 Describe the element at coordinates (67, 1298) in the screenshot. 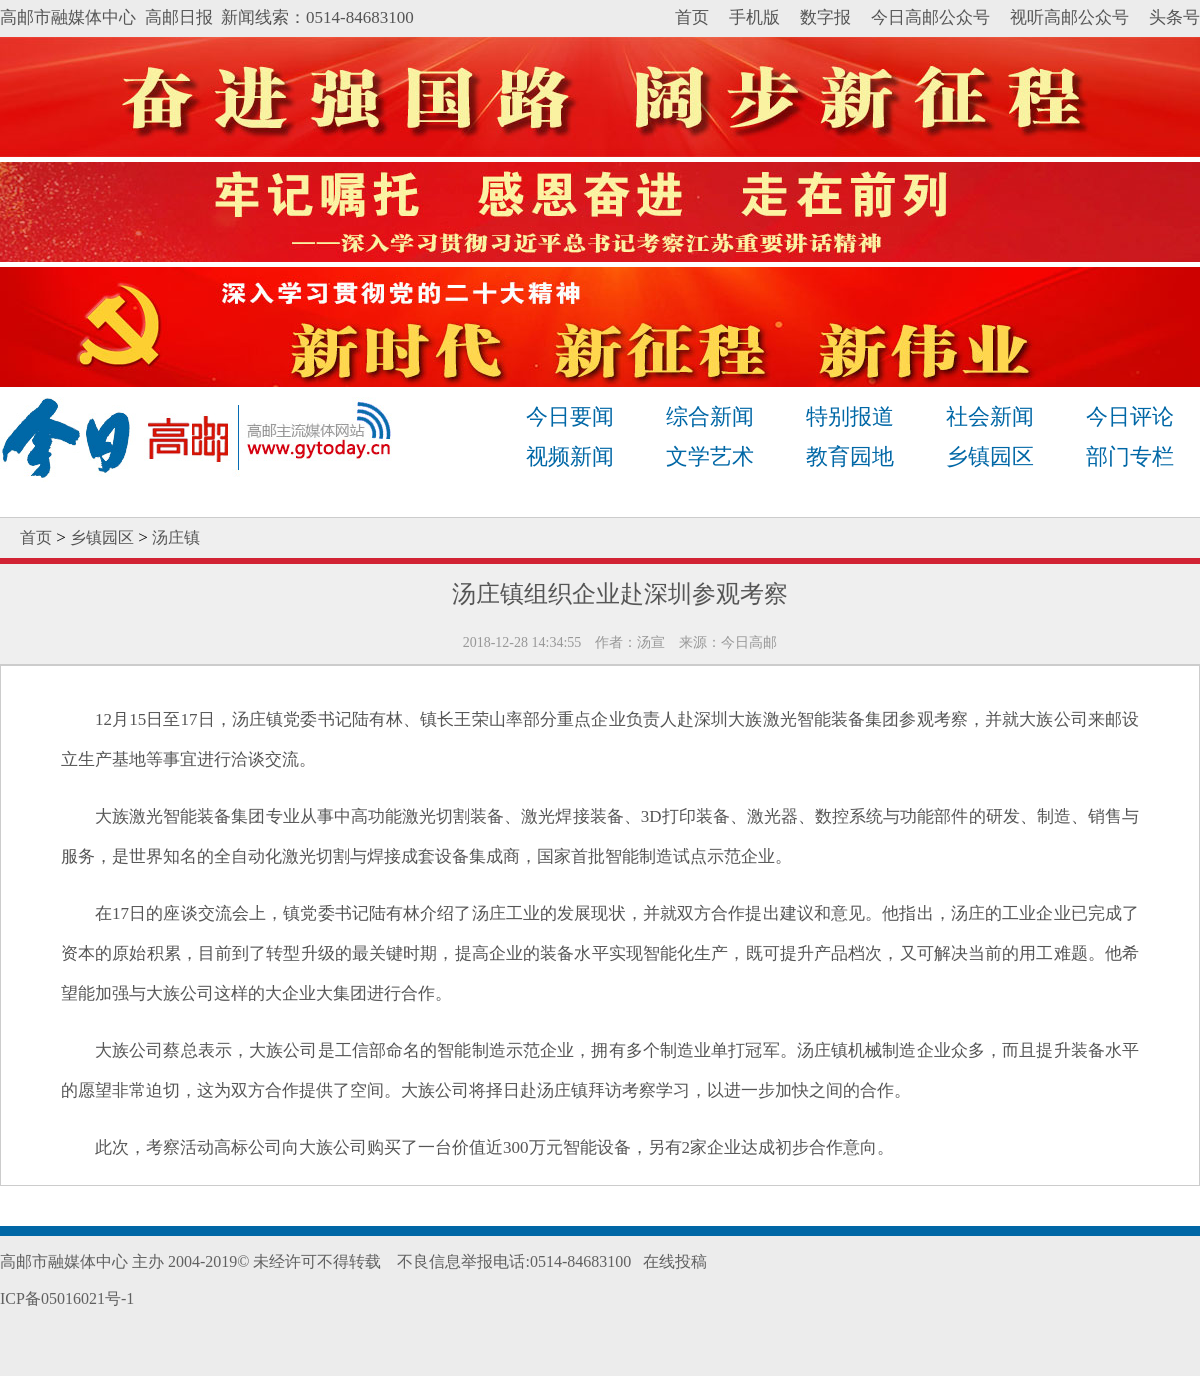

I see `ICP备05016021号-1` at that location.